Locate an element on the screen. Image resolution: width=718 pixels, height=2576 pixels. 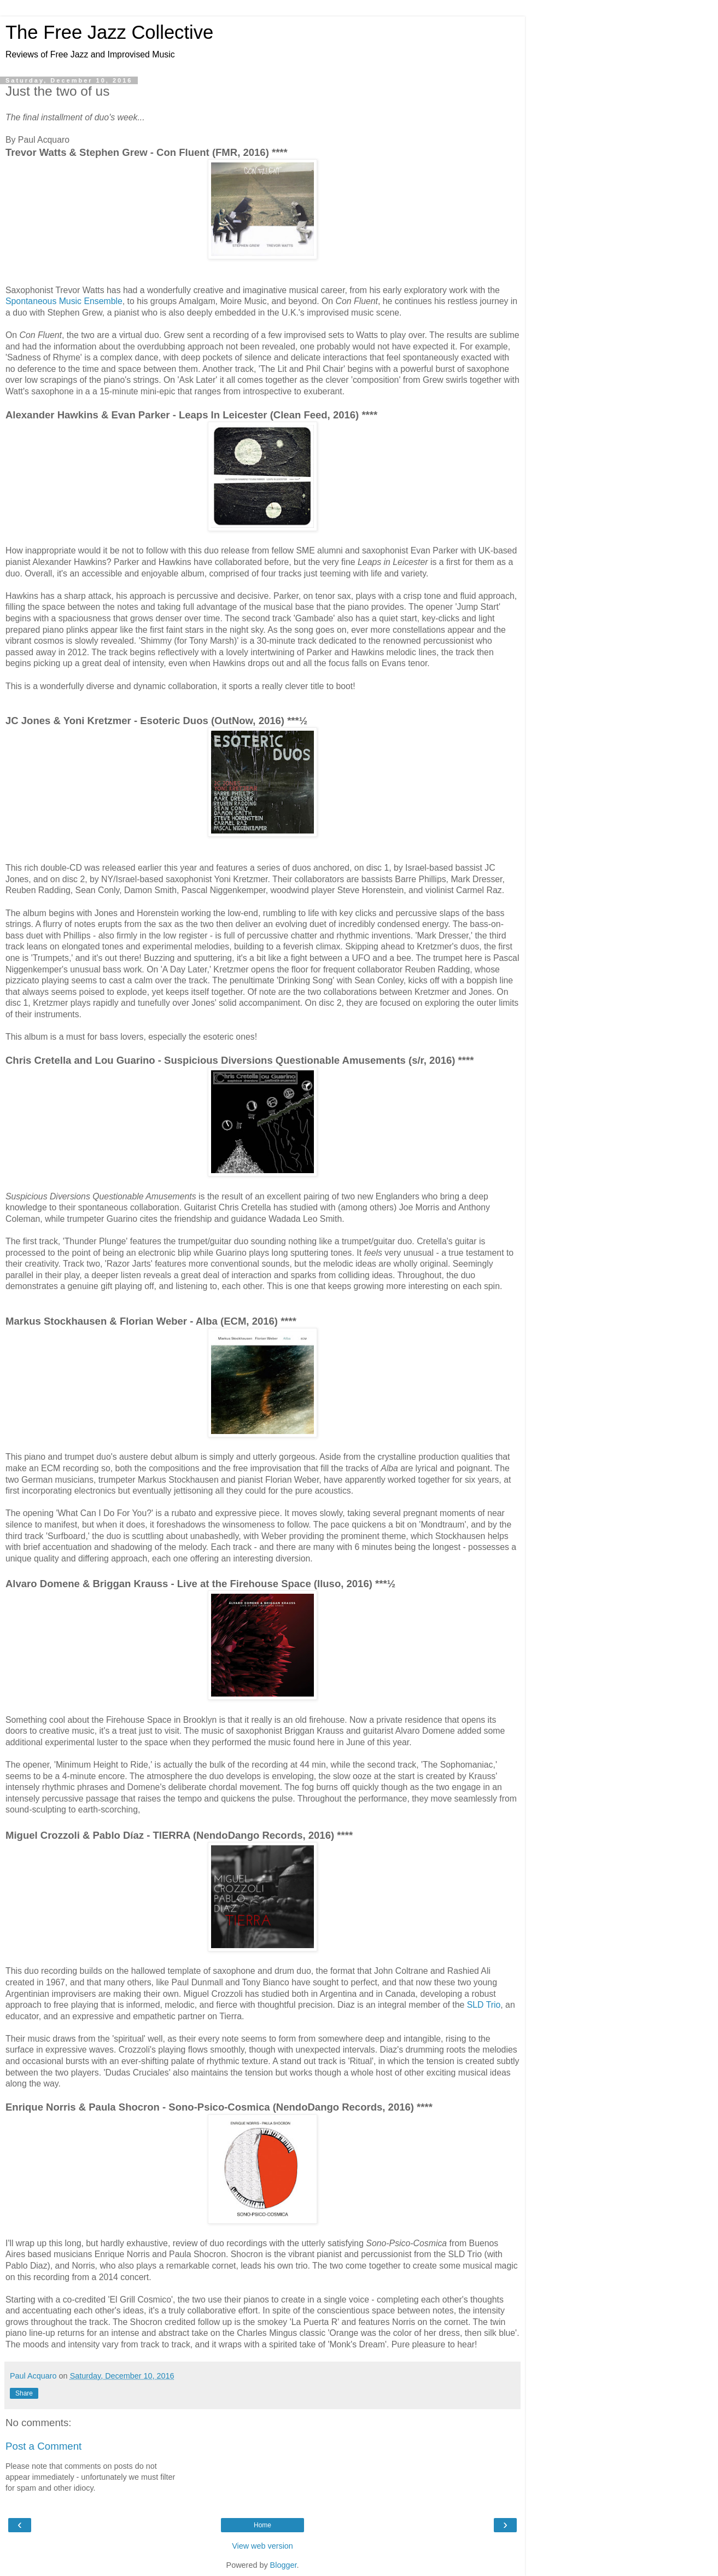
Spontaneous Music Ensemble is located at coordinates (63, 301).